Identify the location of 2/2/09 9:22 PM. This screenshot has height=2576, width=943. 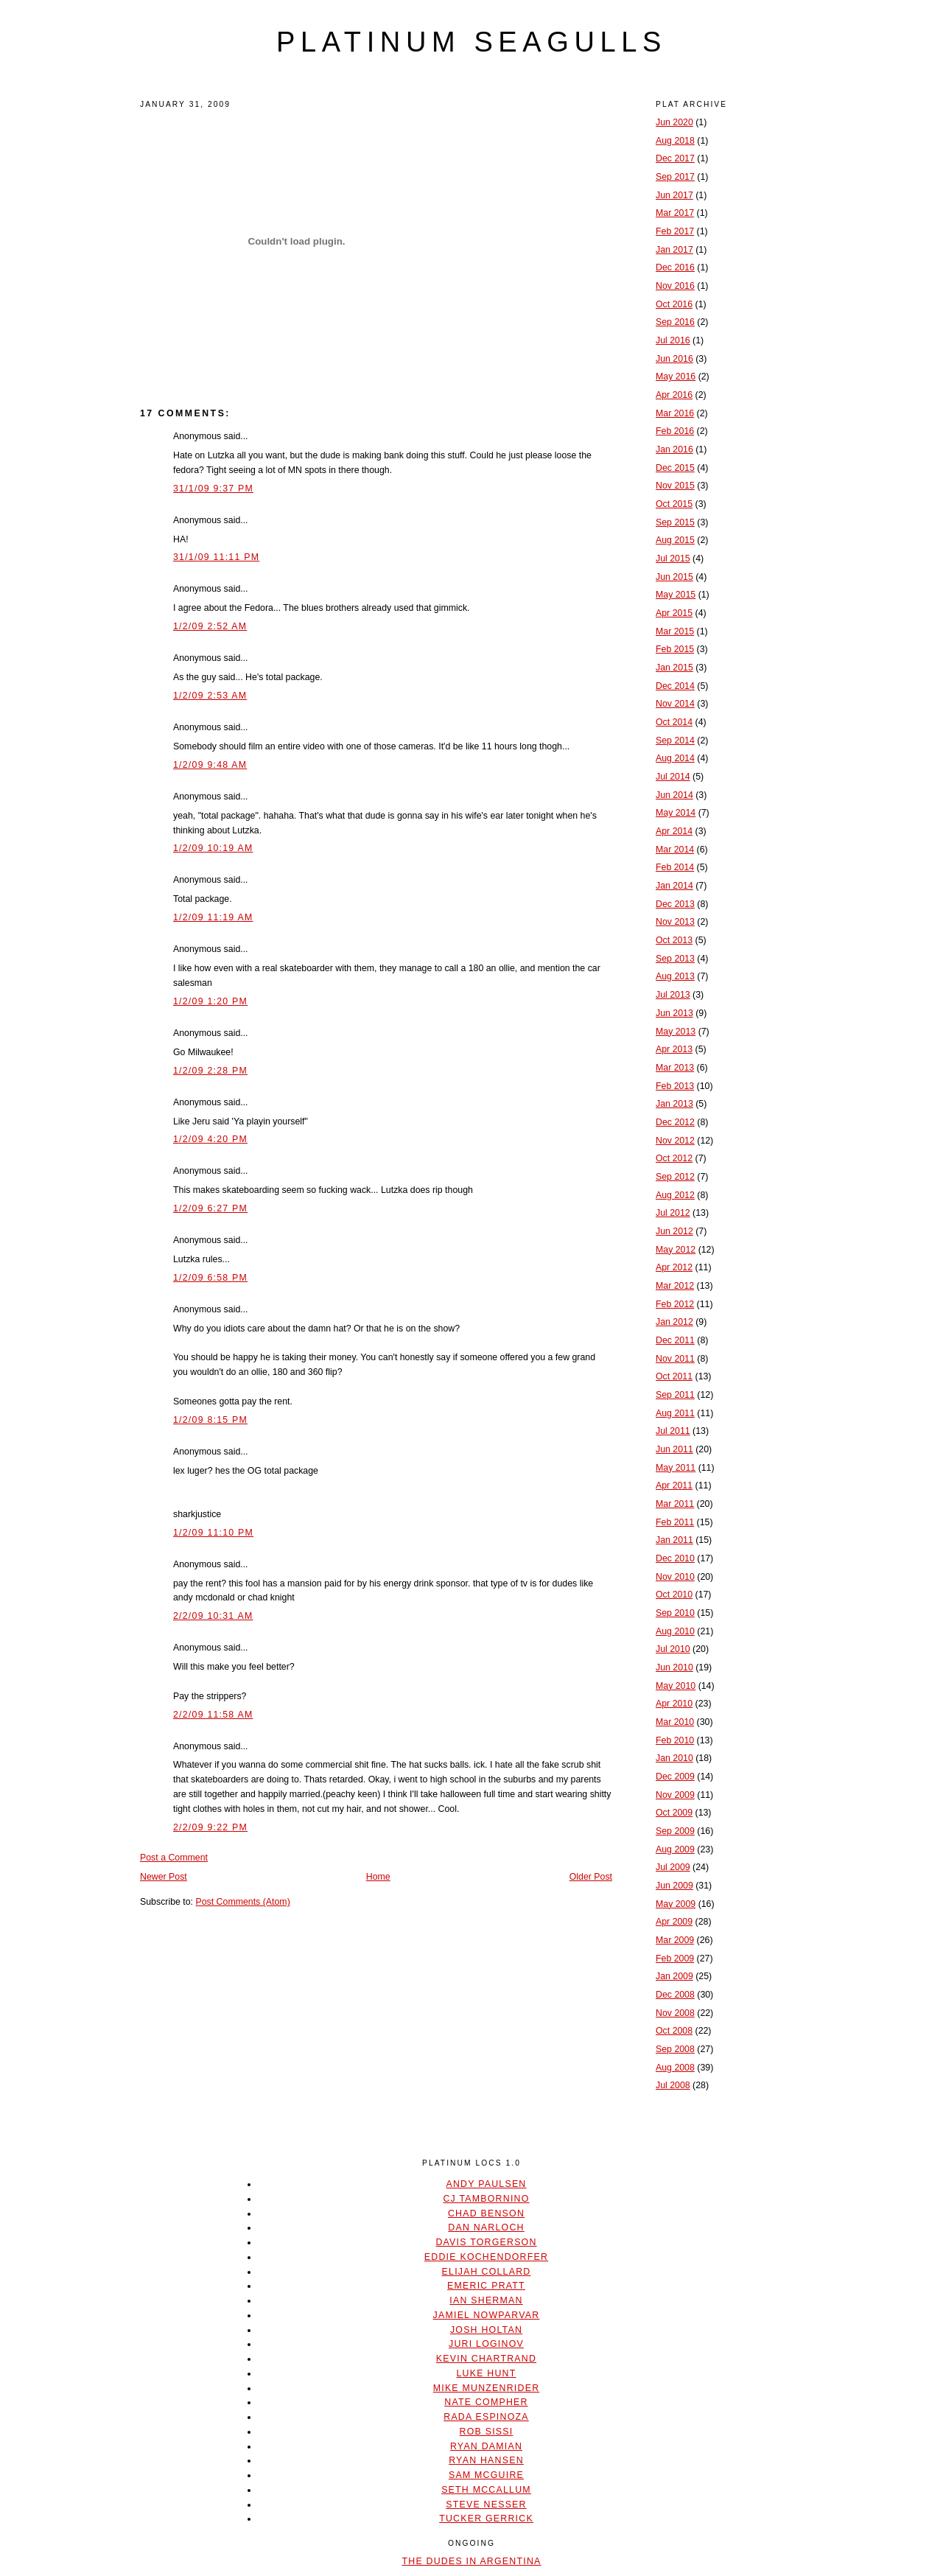
(210, 1827).